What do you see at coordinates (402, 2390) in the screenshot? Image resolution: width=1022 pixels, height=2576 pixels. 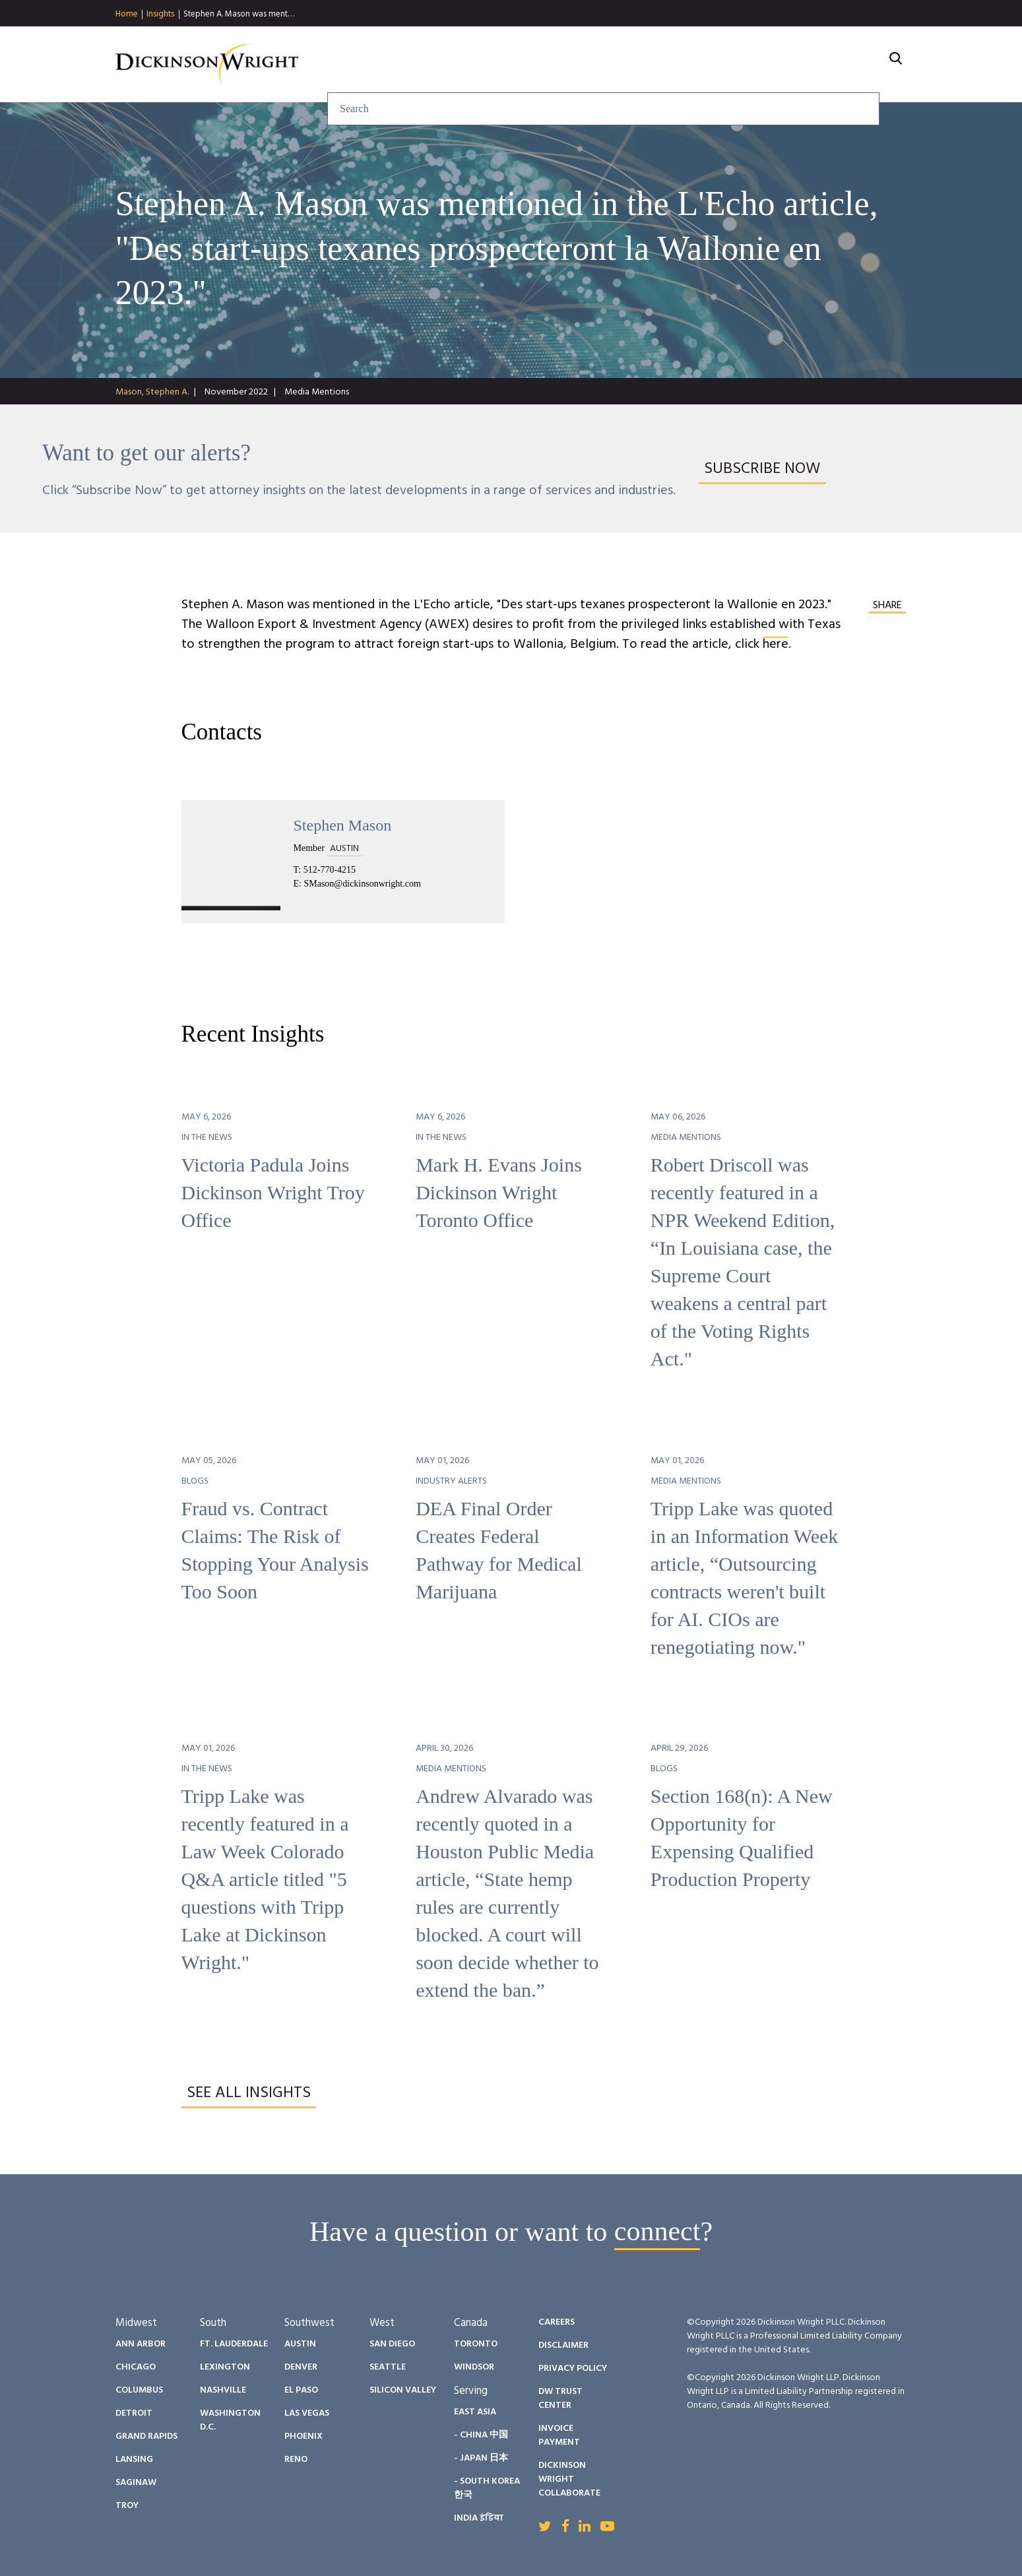 I see `Silicon Valley` at bounding box center [402, 2390].